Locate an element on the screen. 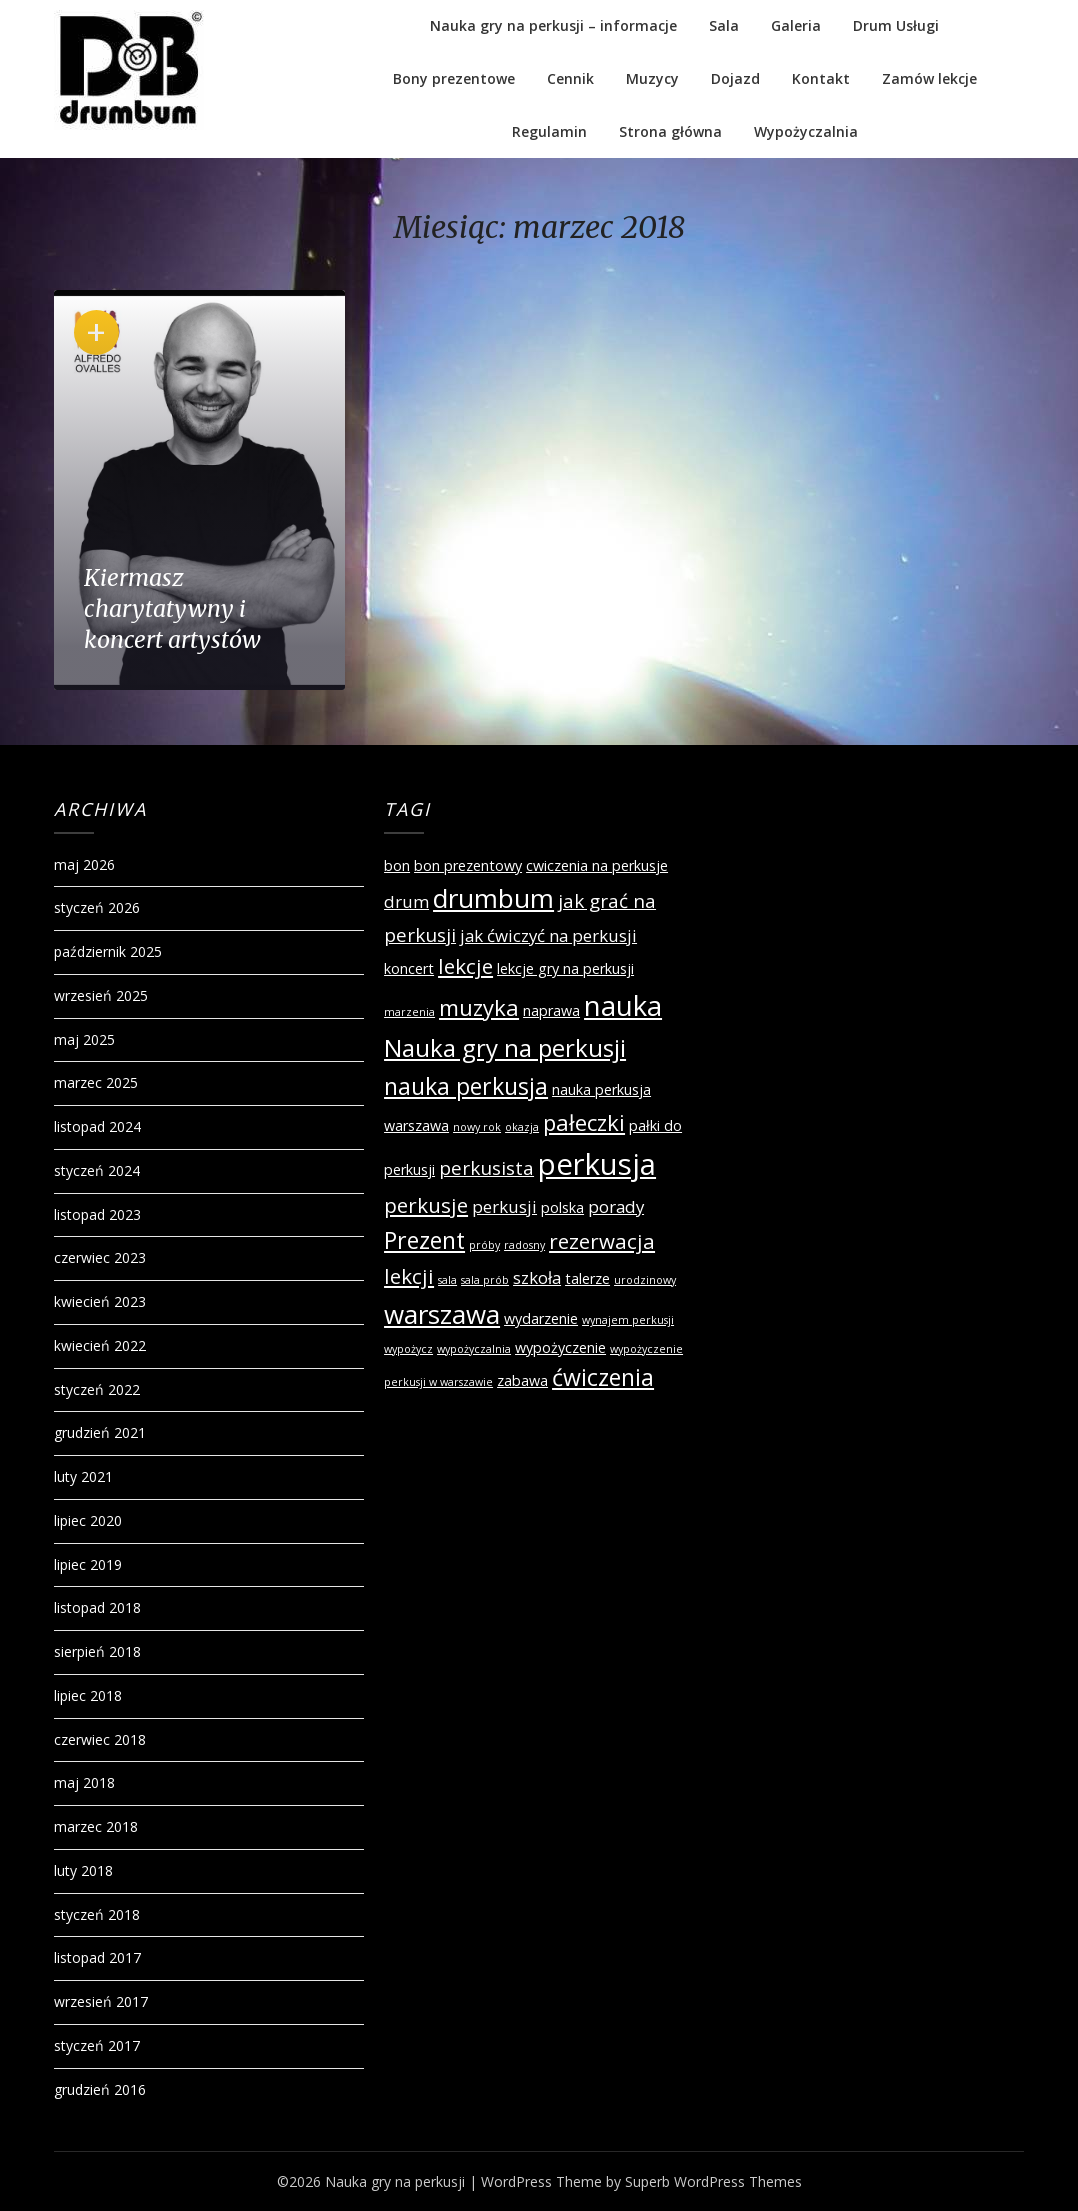  próby [próby (1 element)] is located at coordinates (484, 1245).